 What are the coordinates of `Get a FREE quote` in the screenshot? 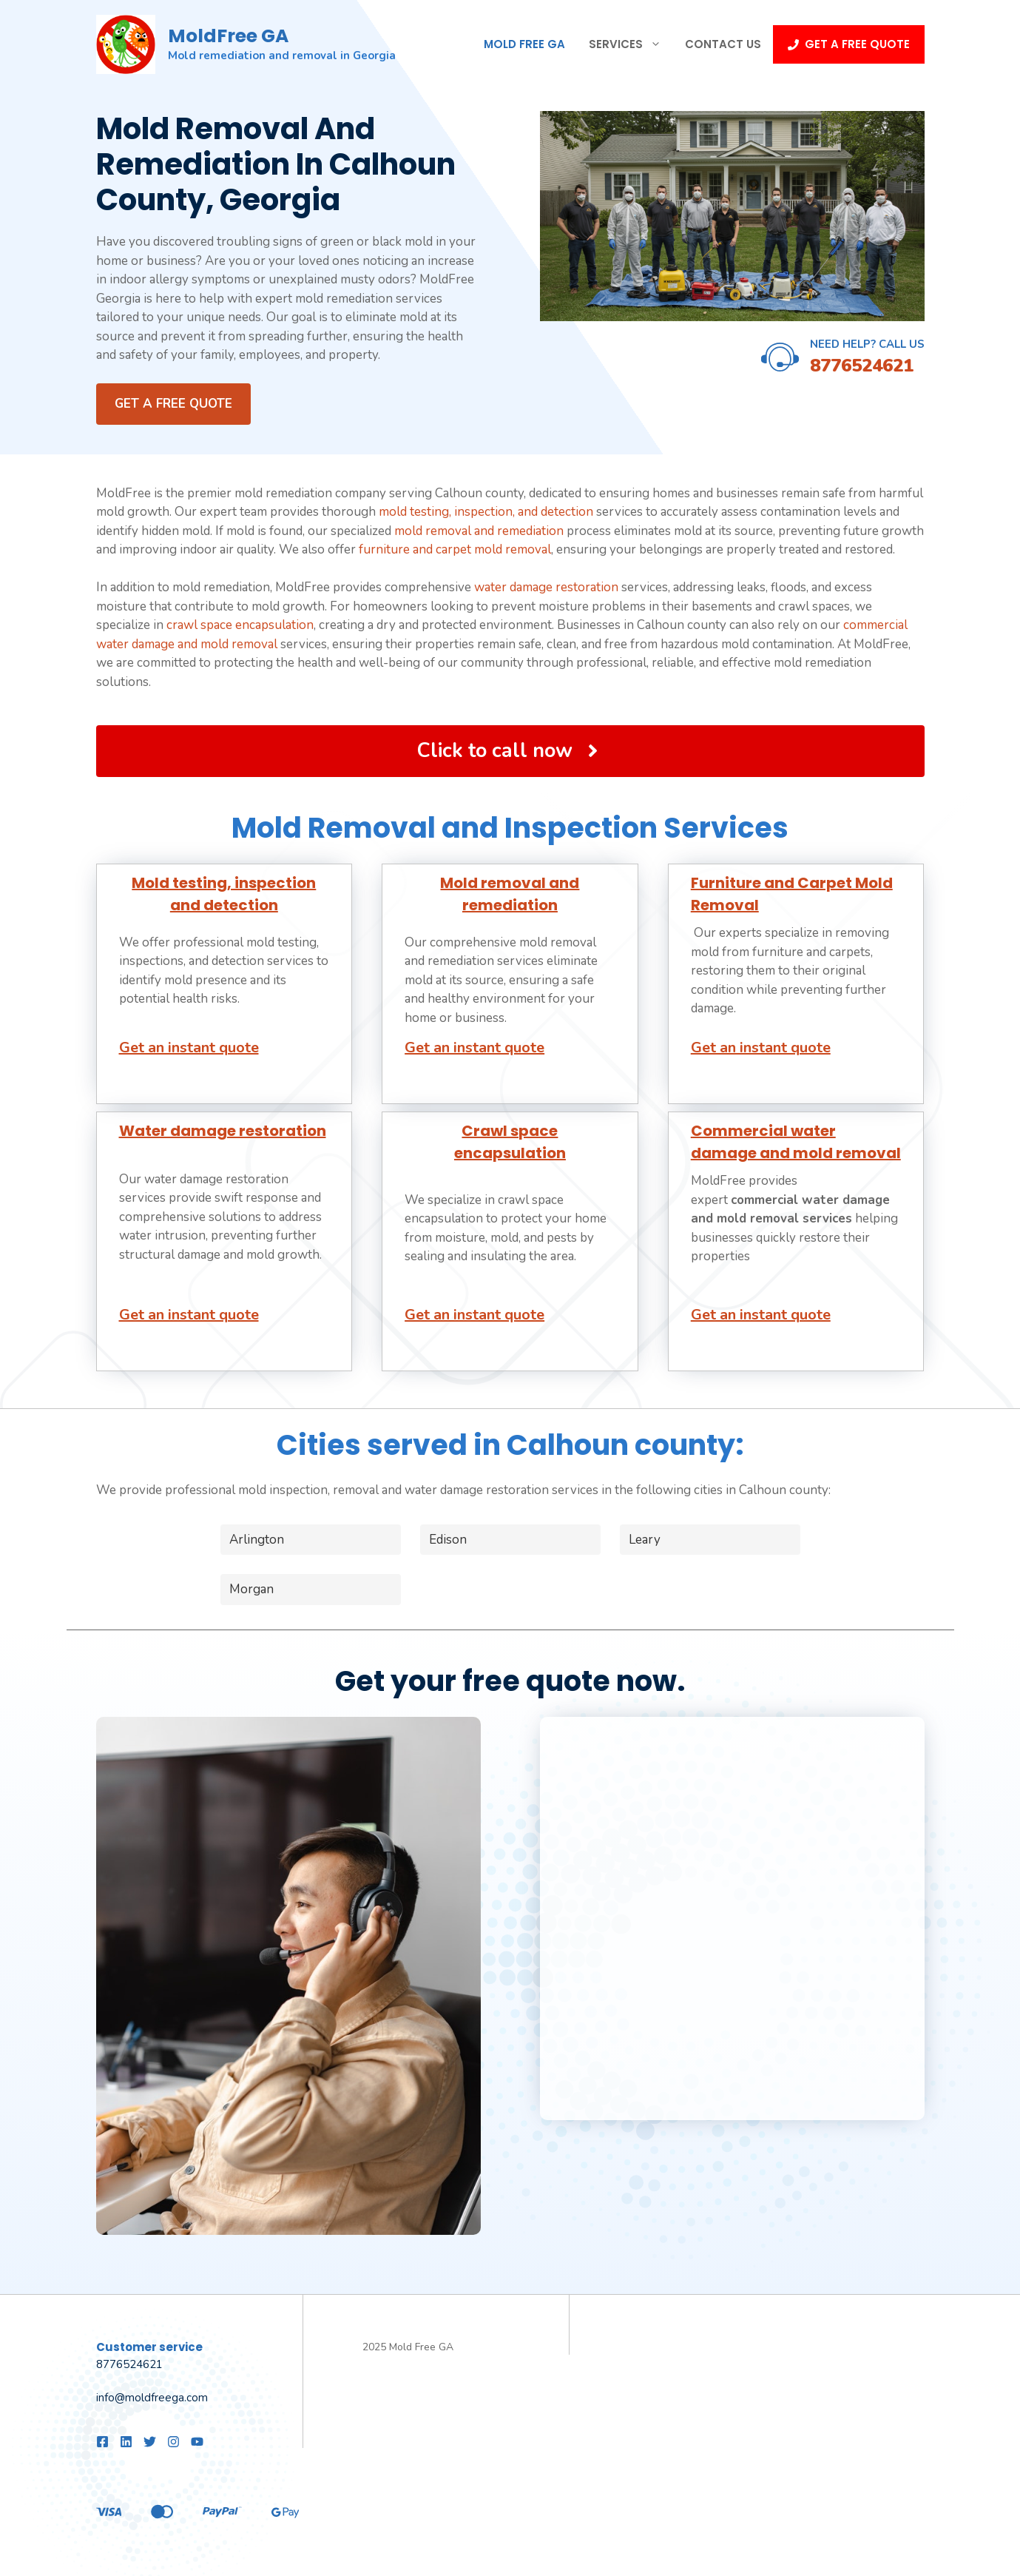 It's located at (173, 403).